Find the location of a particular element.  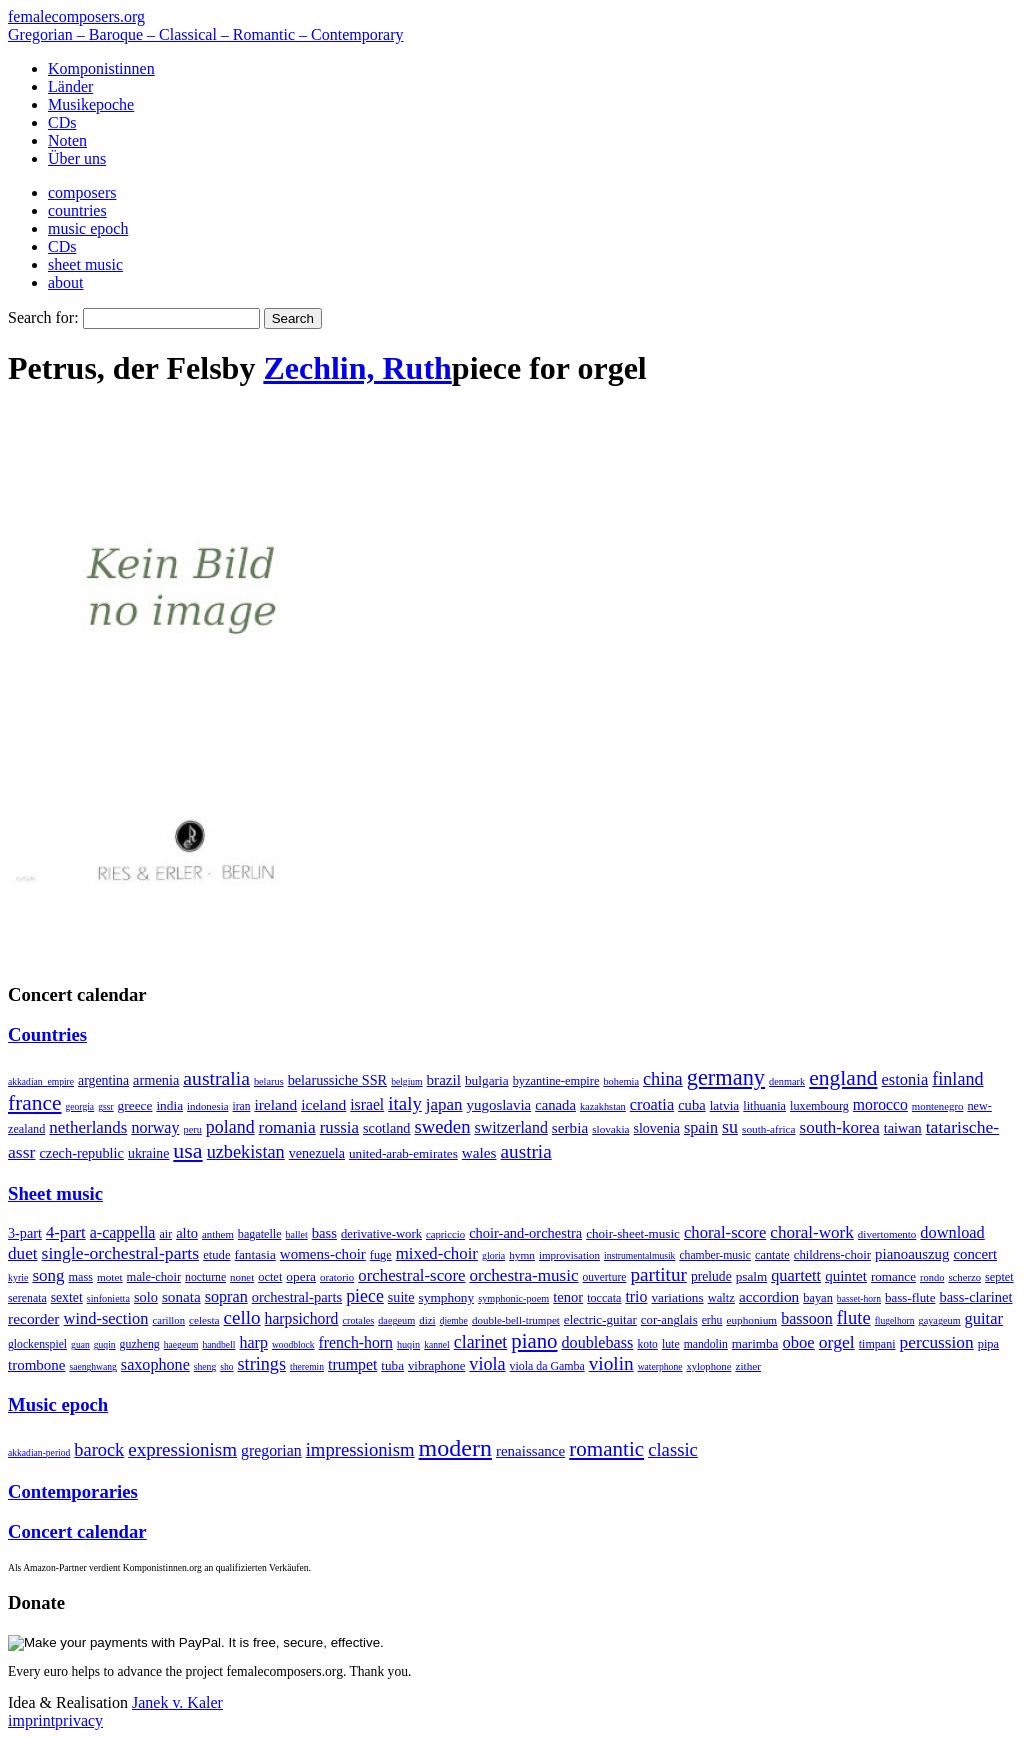

kazakhstan [kazakhstan (2 items)] is located at coordinates (603, 1106).